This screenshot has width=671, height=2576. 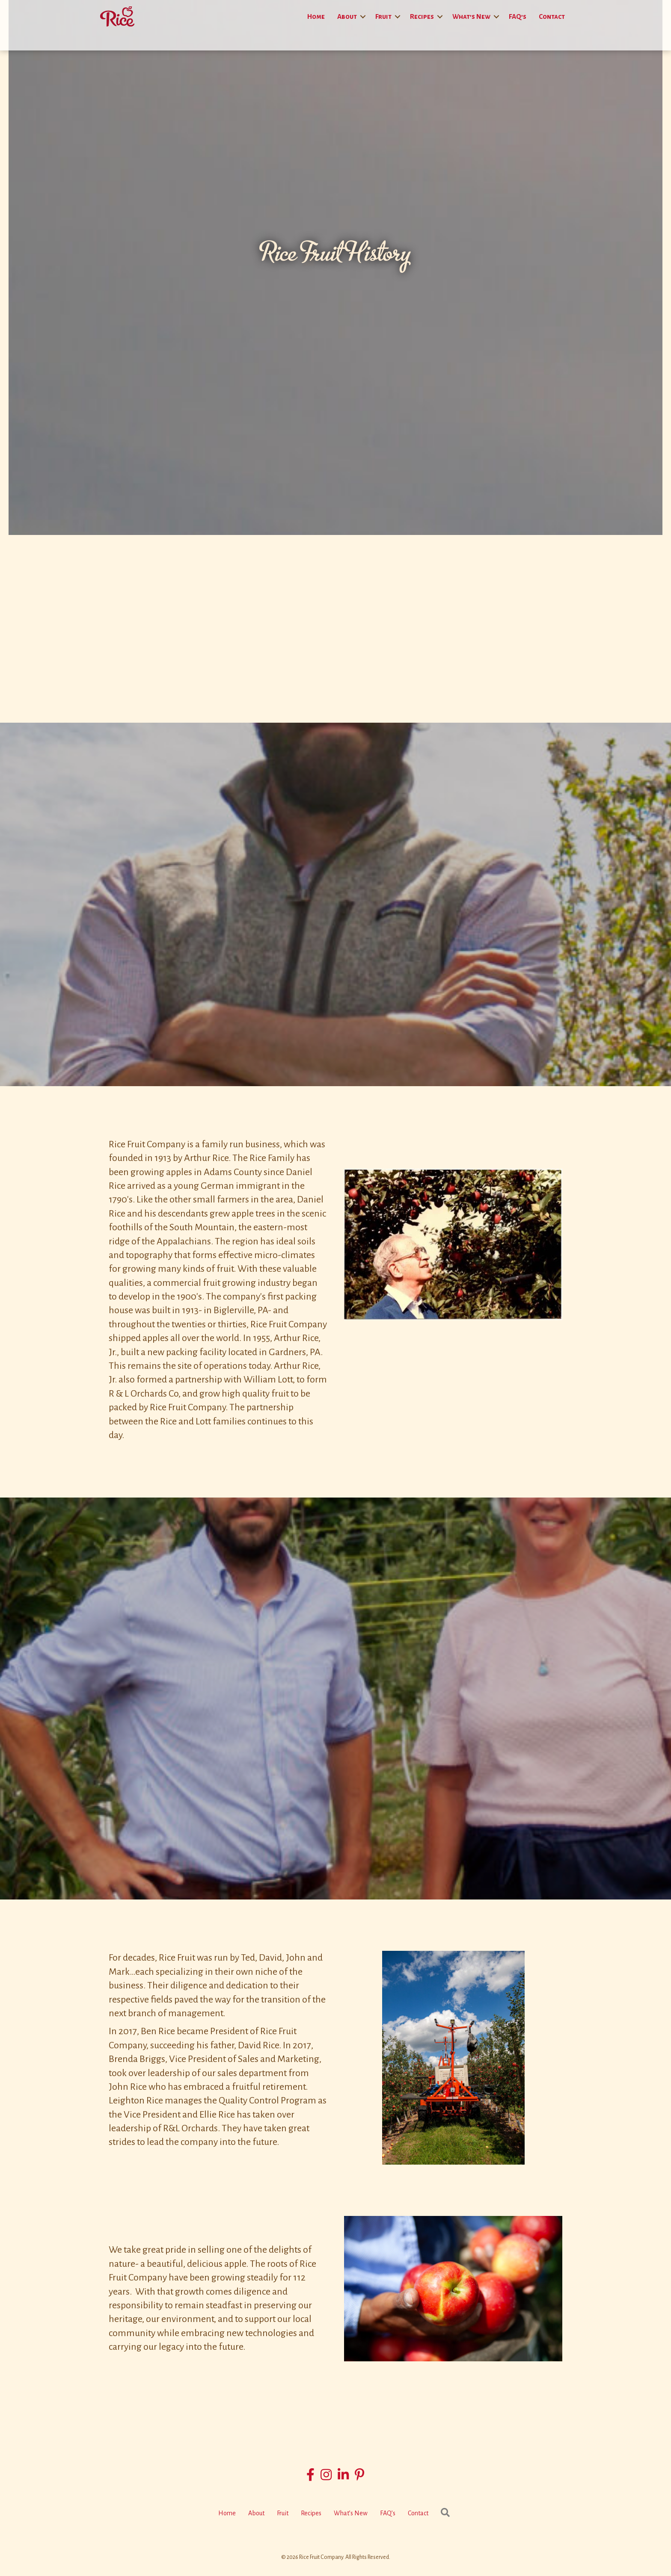 I want to click on What’s New, so click(x=471, y=16).